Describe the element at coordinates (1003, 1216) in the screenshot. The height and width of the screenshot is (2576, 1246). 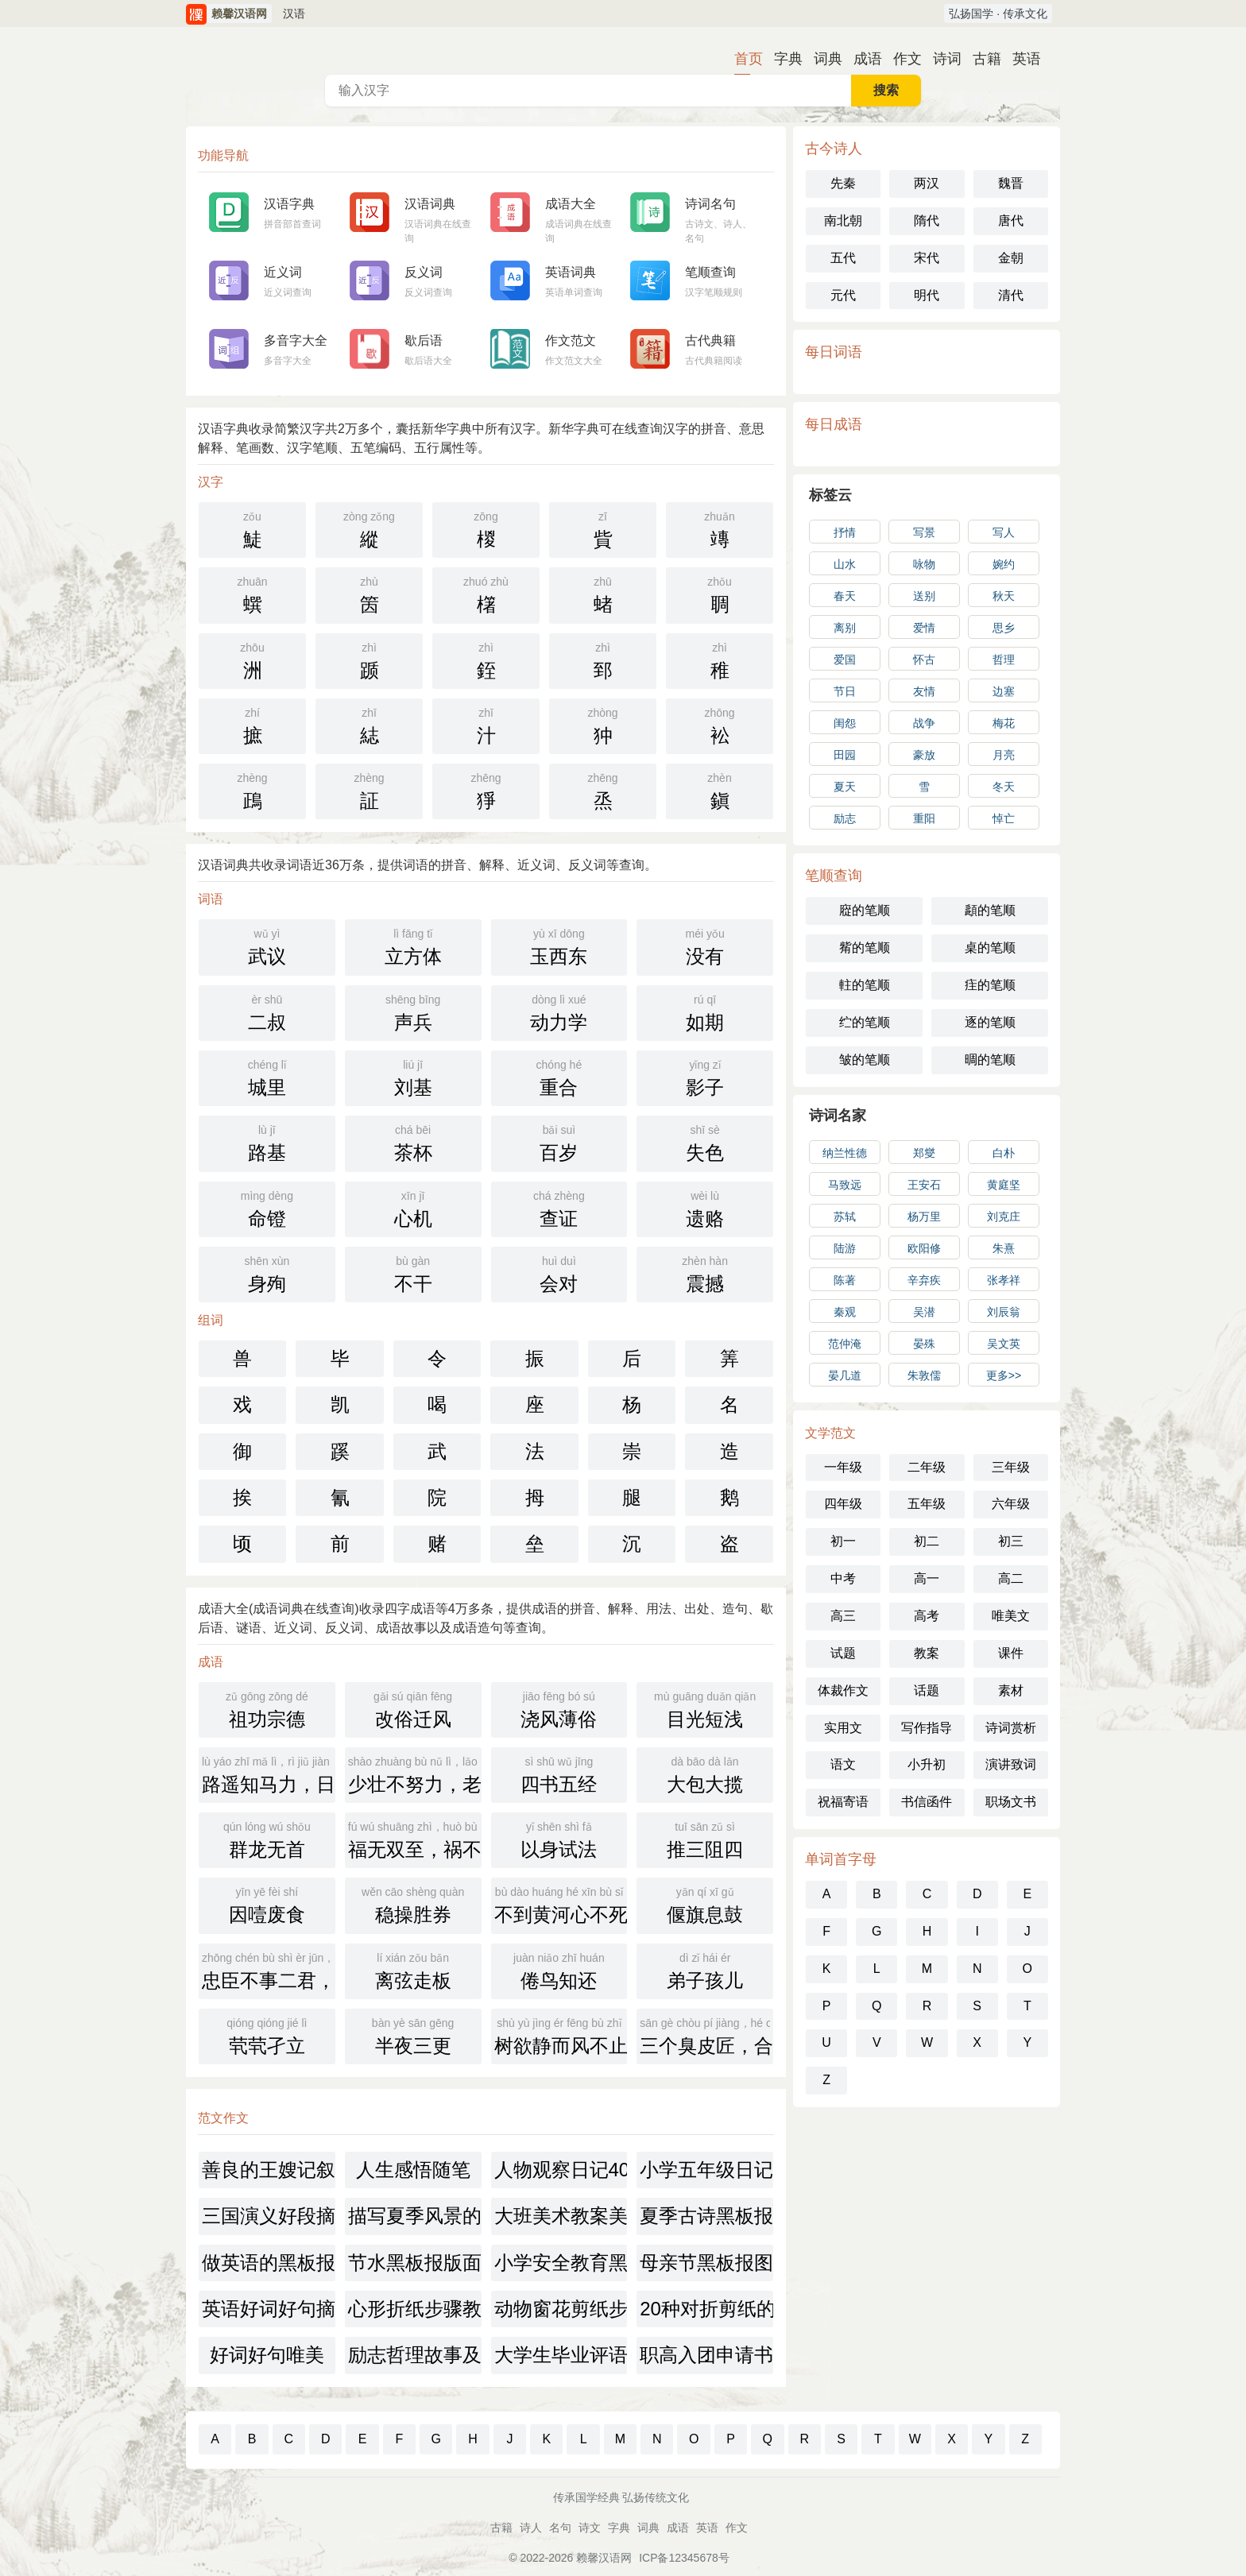
I see `刘克庄` at that location.